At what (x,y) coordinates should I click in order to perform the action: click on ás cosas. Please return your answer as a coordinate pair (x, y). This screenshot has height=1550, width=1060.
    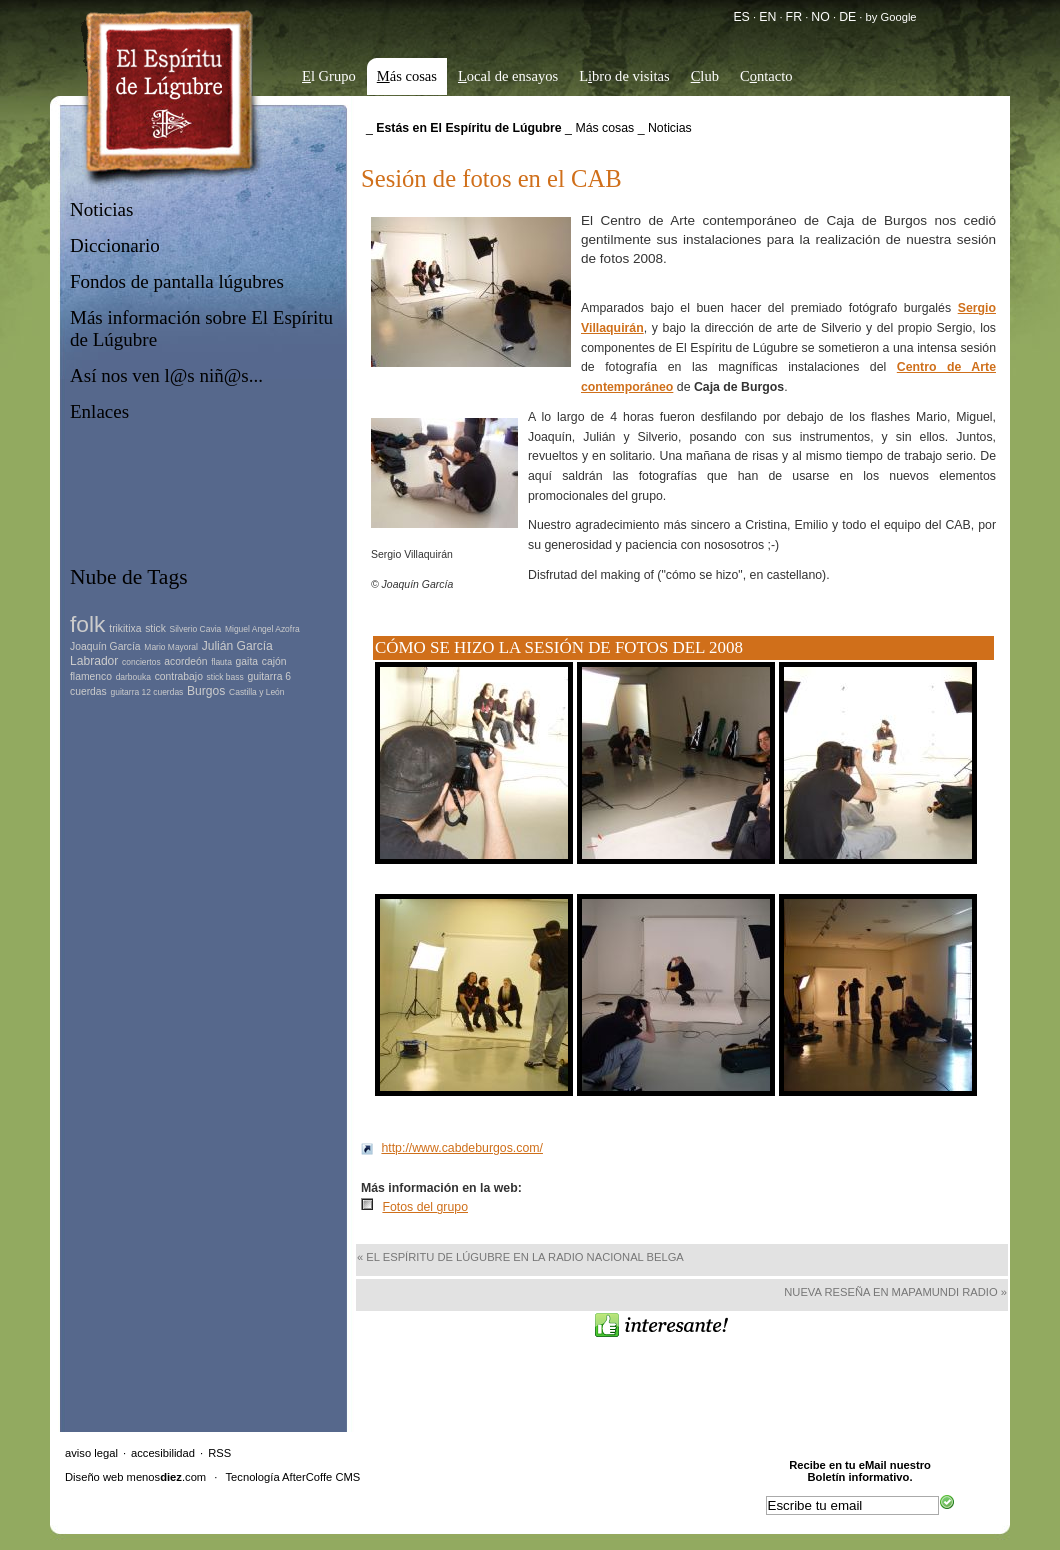
    Looking at the image, I should click on (407, 76).